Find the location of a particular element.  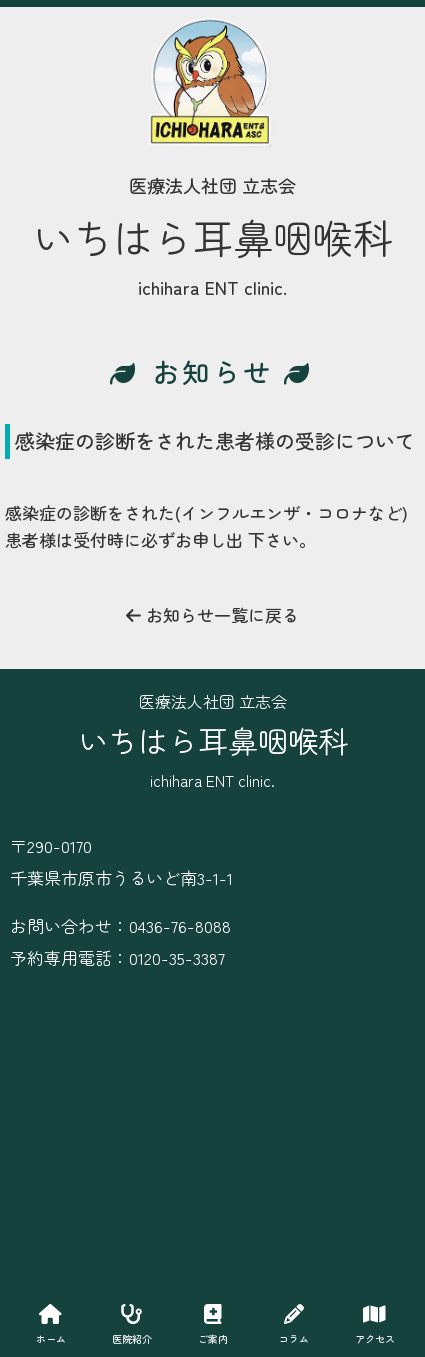

予約専用電話：0120-35-3387 is located at coordinates (117, 957).